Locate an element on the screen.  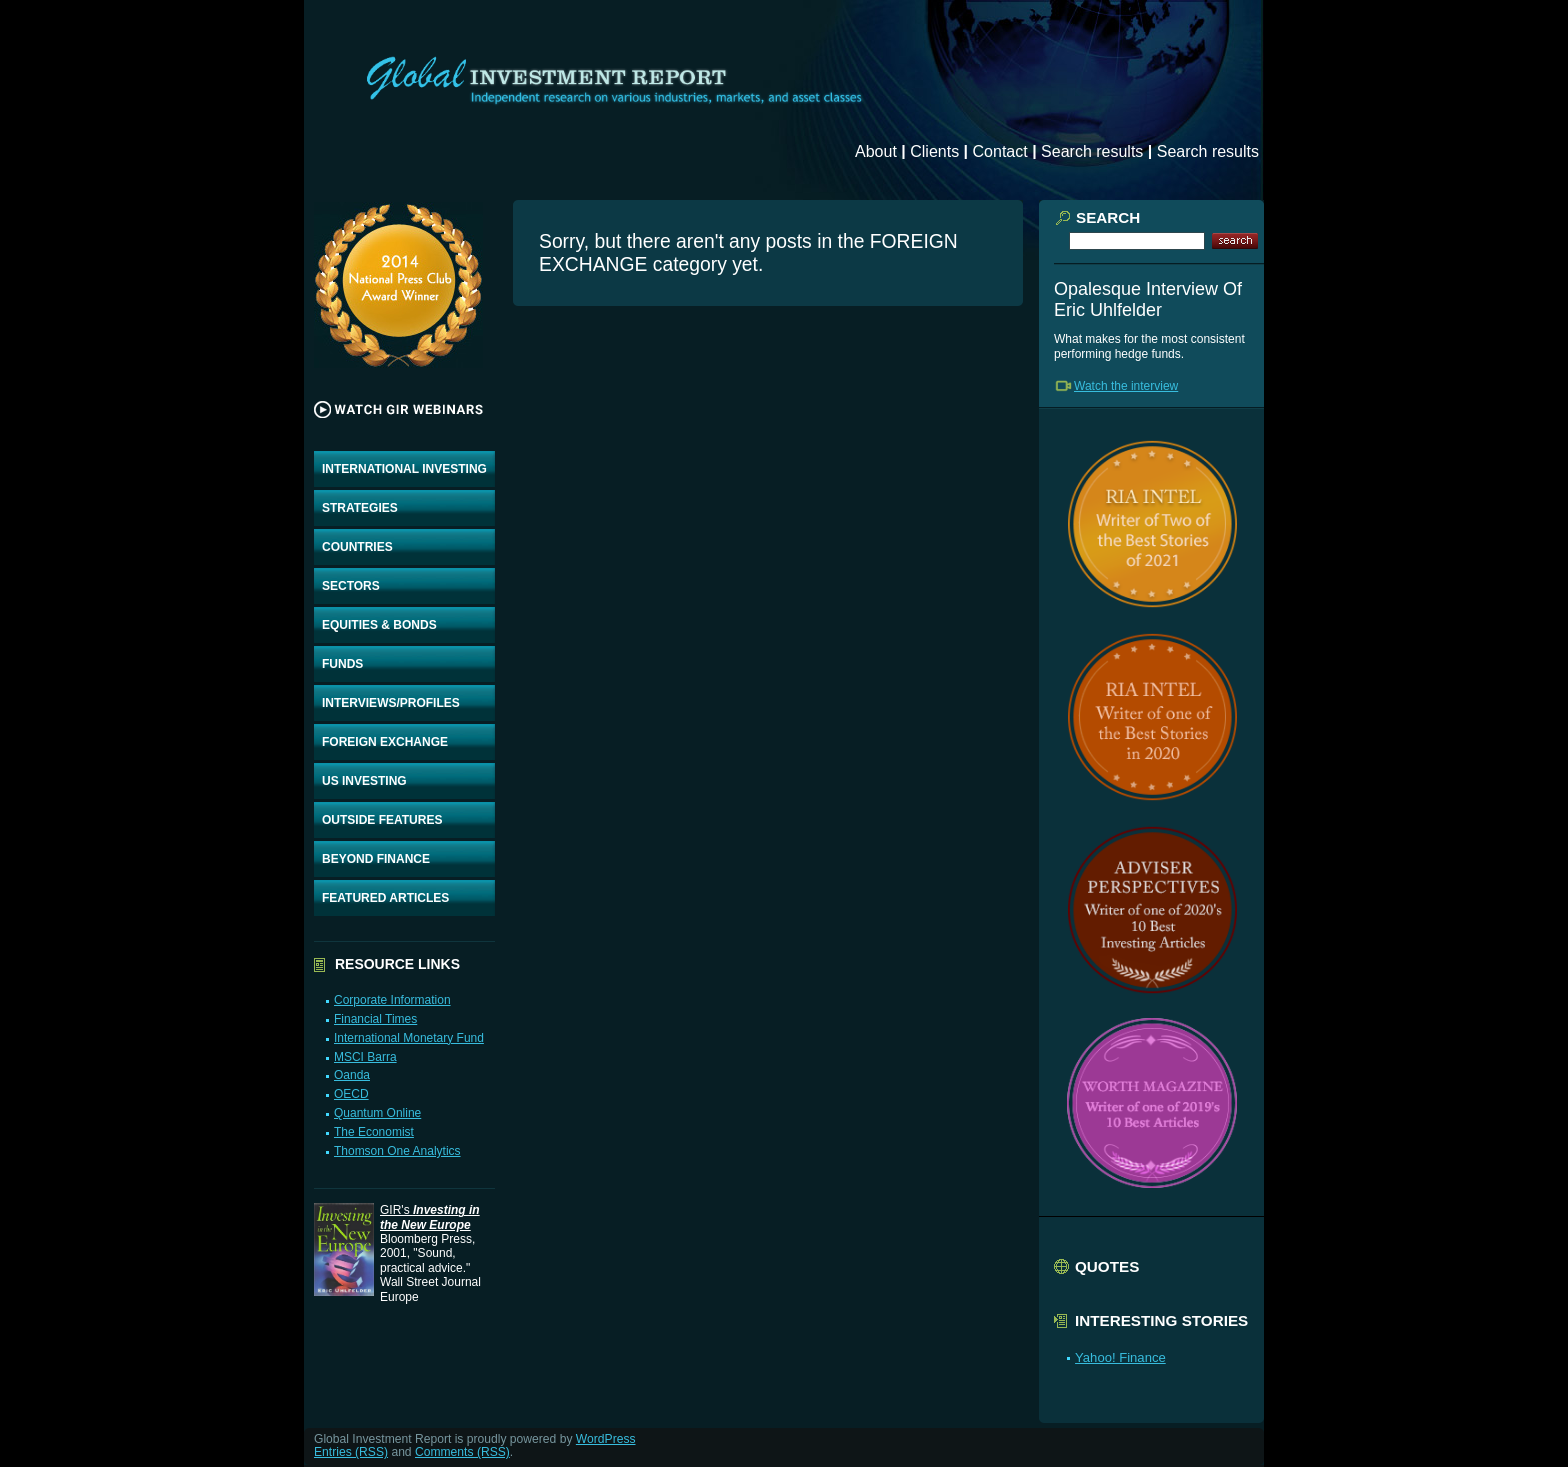
INTERNATIONAL INVESTING is located at coordinates (404, 469).